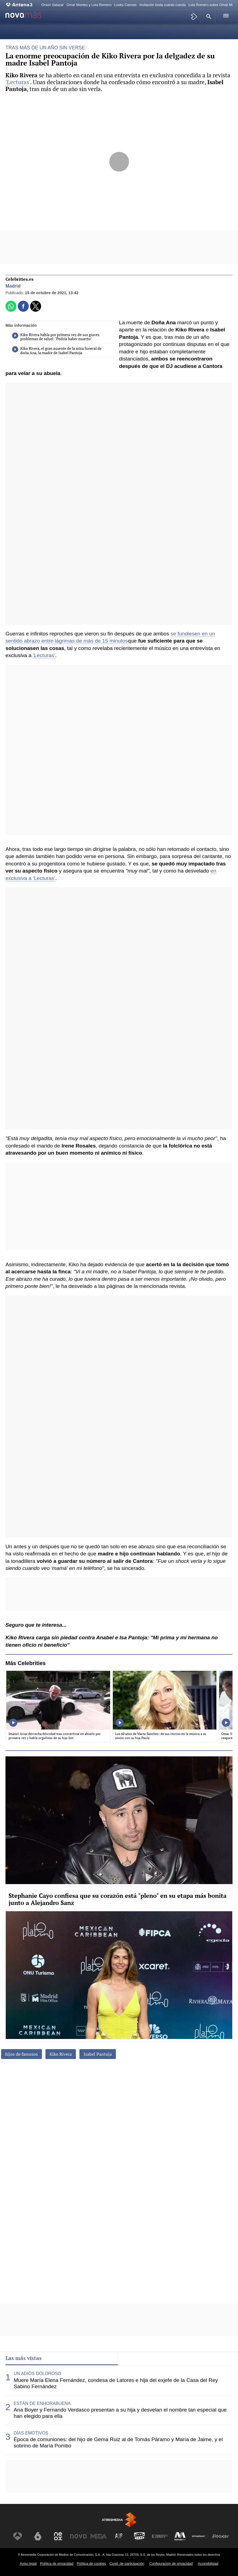 This screenshot has width=238, height=2576. What do you see at coordinates (61, 2054) in the screenshot?
I see `Kiko Rivera` at bounding box center [61, 2054].